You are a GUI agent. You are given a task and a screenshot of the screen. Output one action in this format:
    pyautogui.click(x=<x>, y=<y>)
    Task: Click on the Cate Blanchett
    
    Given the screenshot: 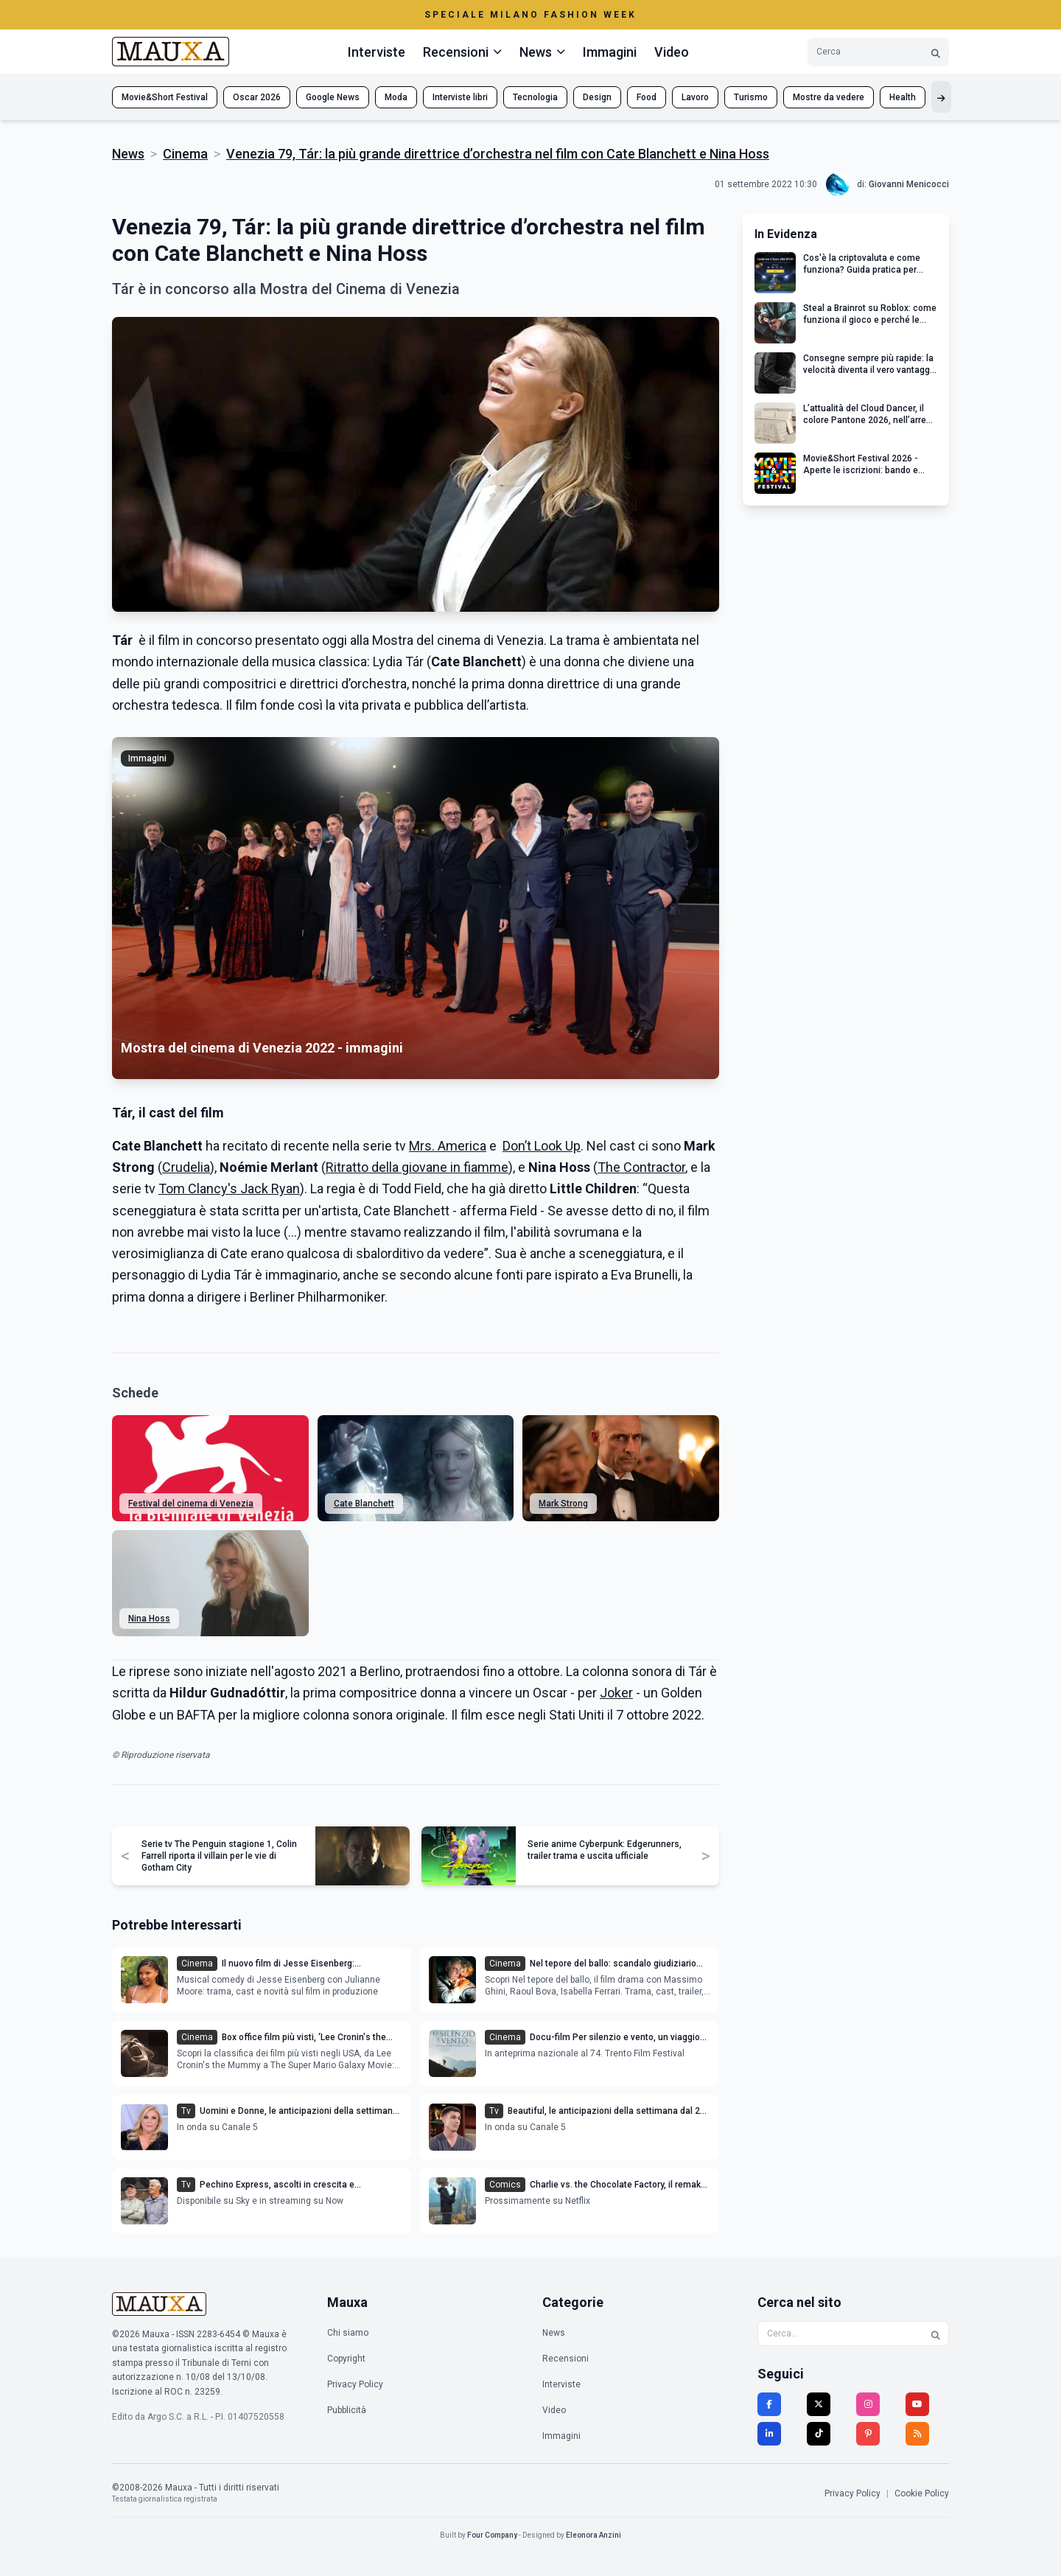 What is the action you would take?
    pyautogui.click(x=364, y=1503)
    